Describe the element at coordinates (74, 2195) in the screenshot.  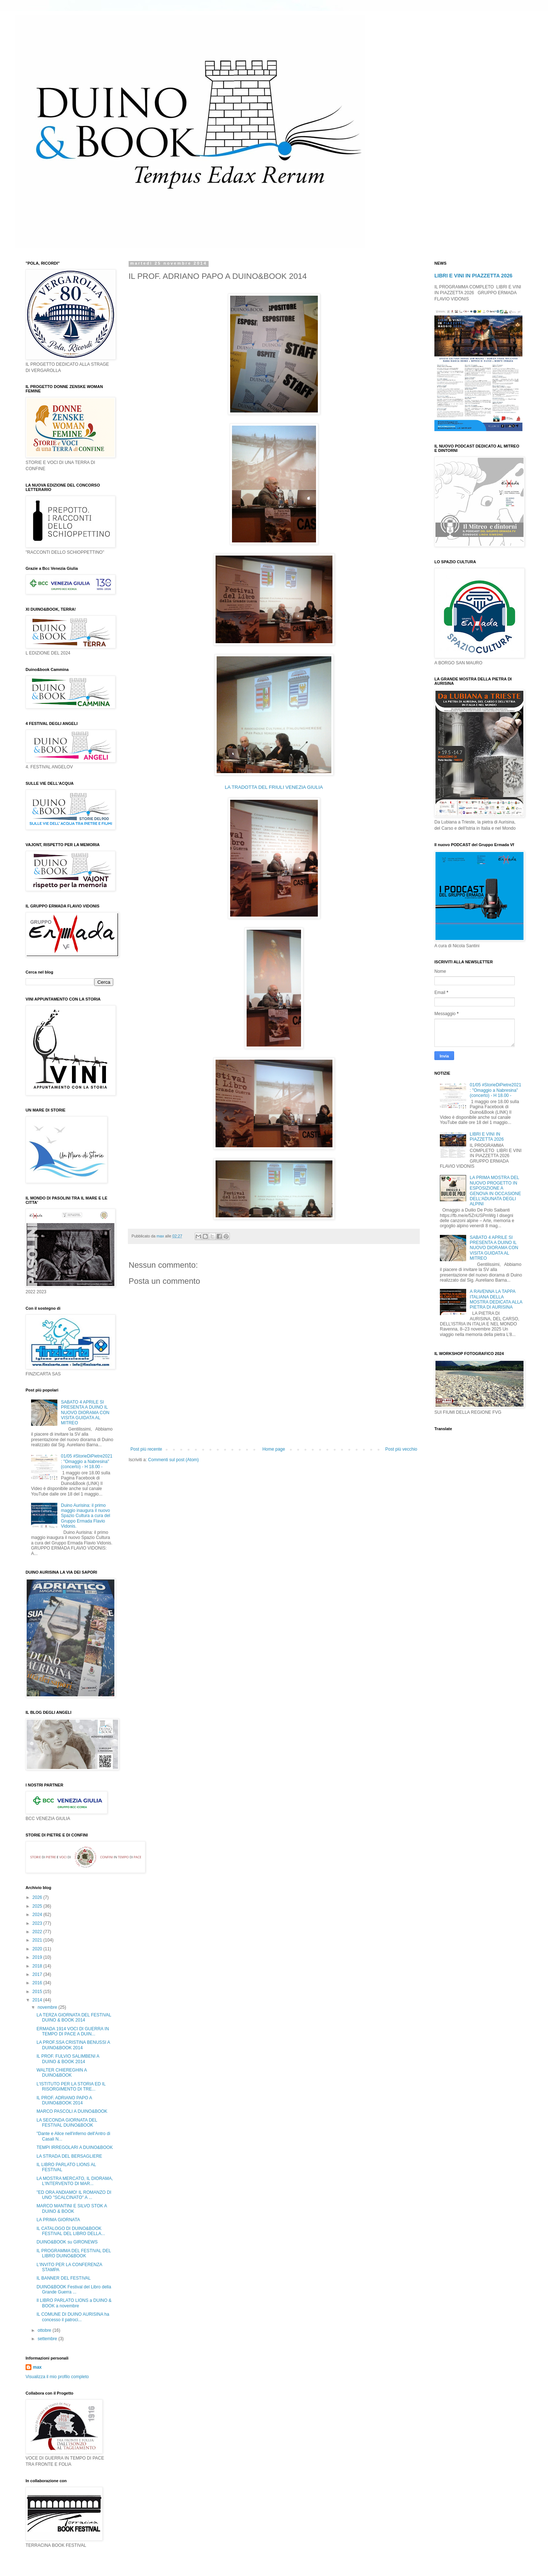
I see `"ED ORA ANDIAMO! IL ROMANZO DI UNO "SCALCINATO" A ...` at that location.